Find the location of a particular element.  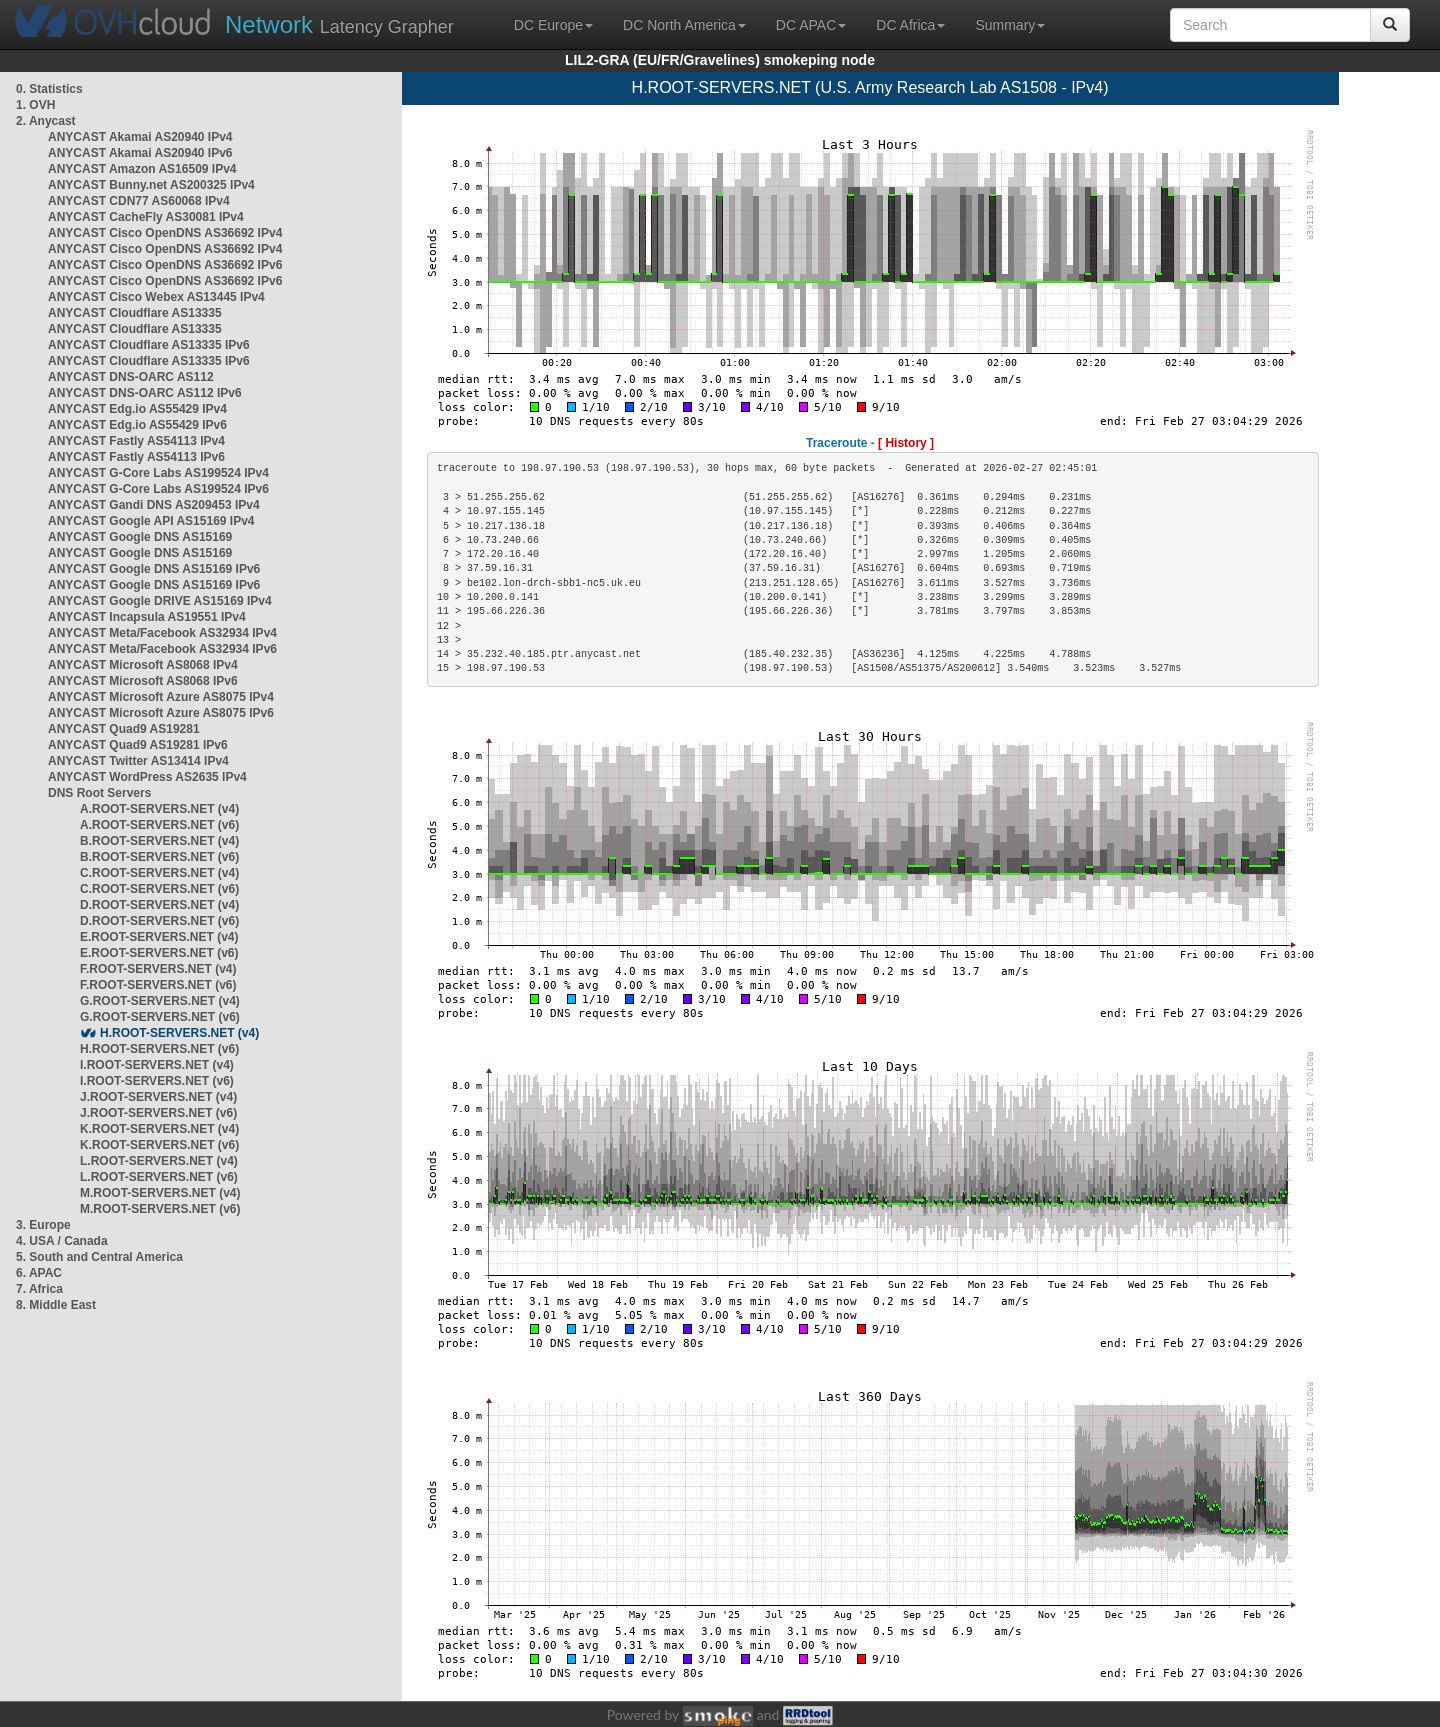

0. Statistics is located at coordinates (49, 89).